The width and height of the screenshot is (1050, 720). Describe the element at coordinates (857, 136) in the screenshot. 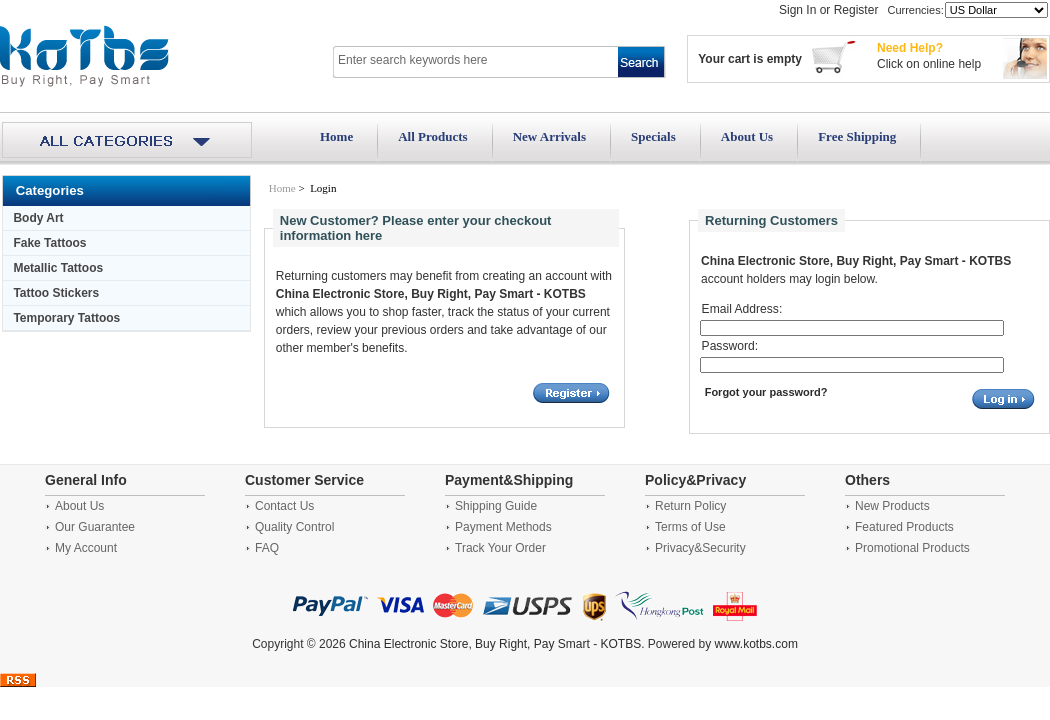

I see `Free Shipping` at that location.